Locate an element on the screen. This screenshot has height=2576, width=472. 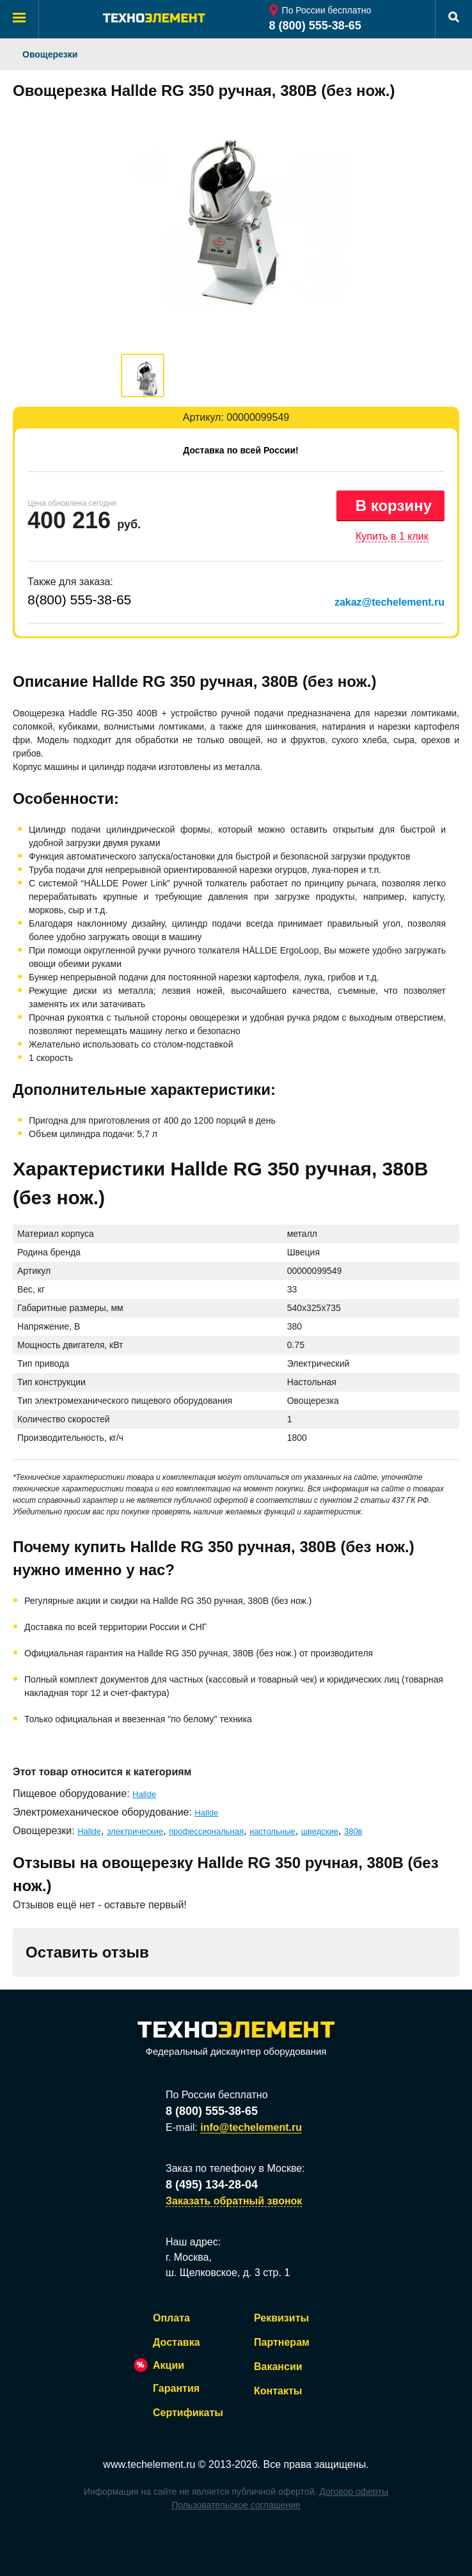
профессиональная is located at coordinates (206, 1831).